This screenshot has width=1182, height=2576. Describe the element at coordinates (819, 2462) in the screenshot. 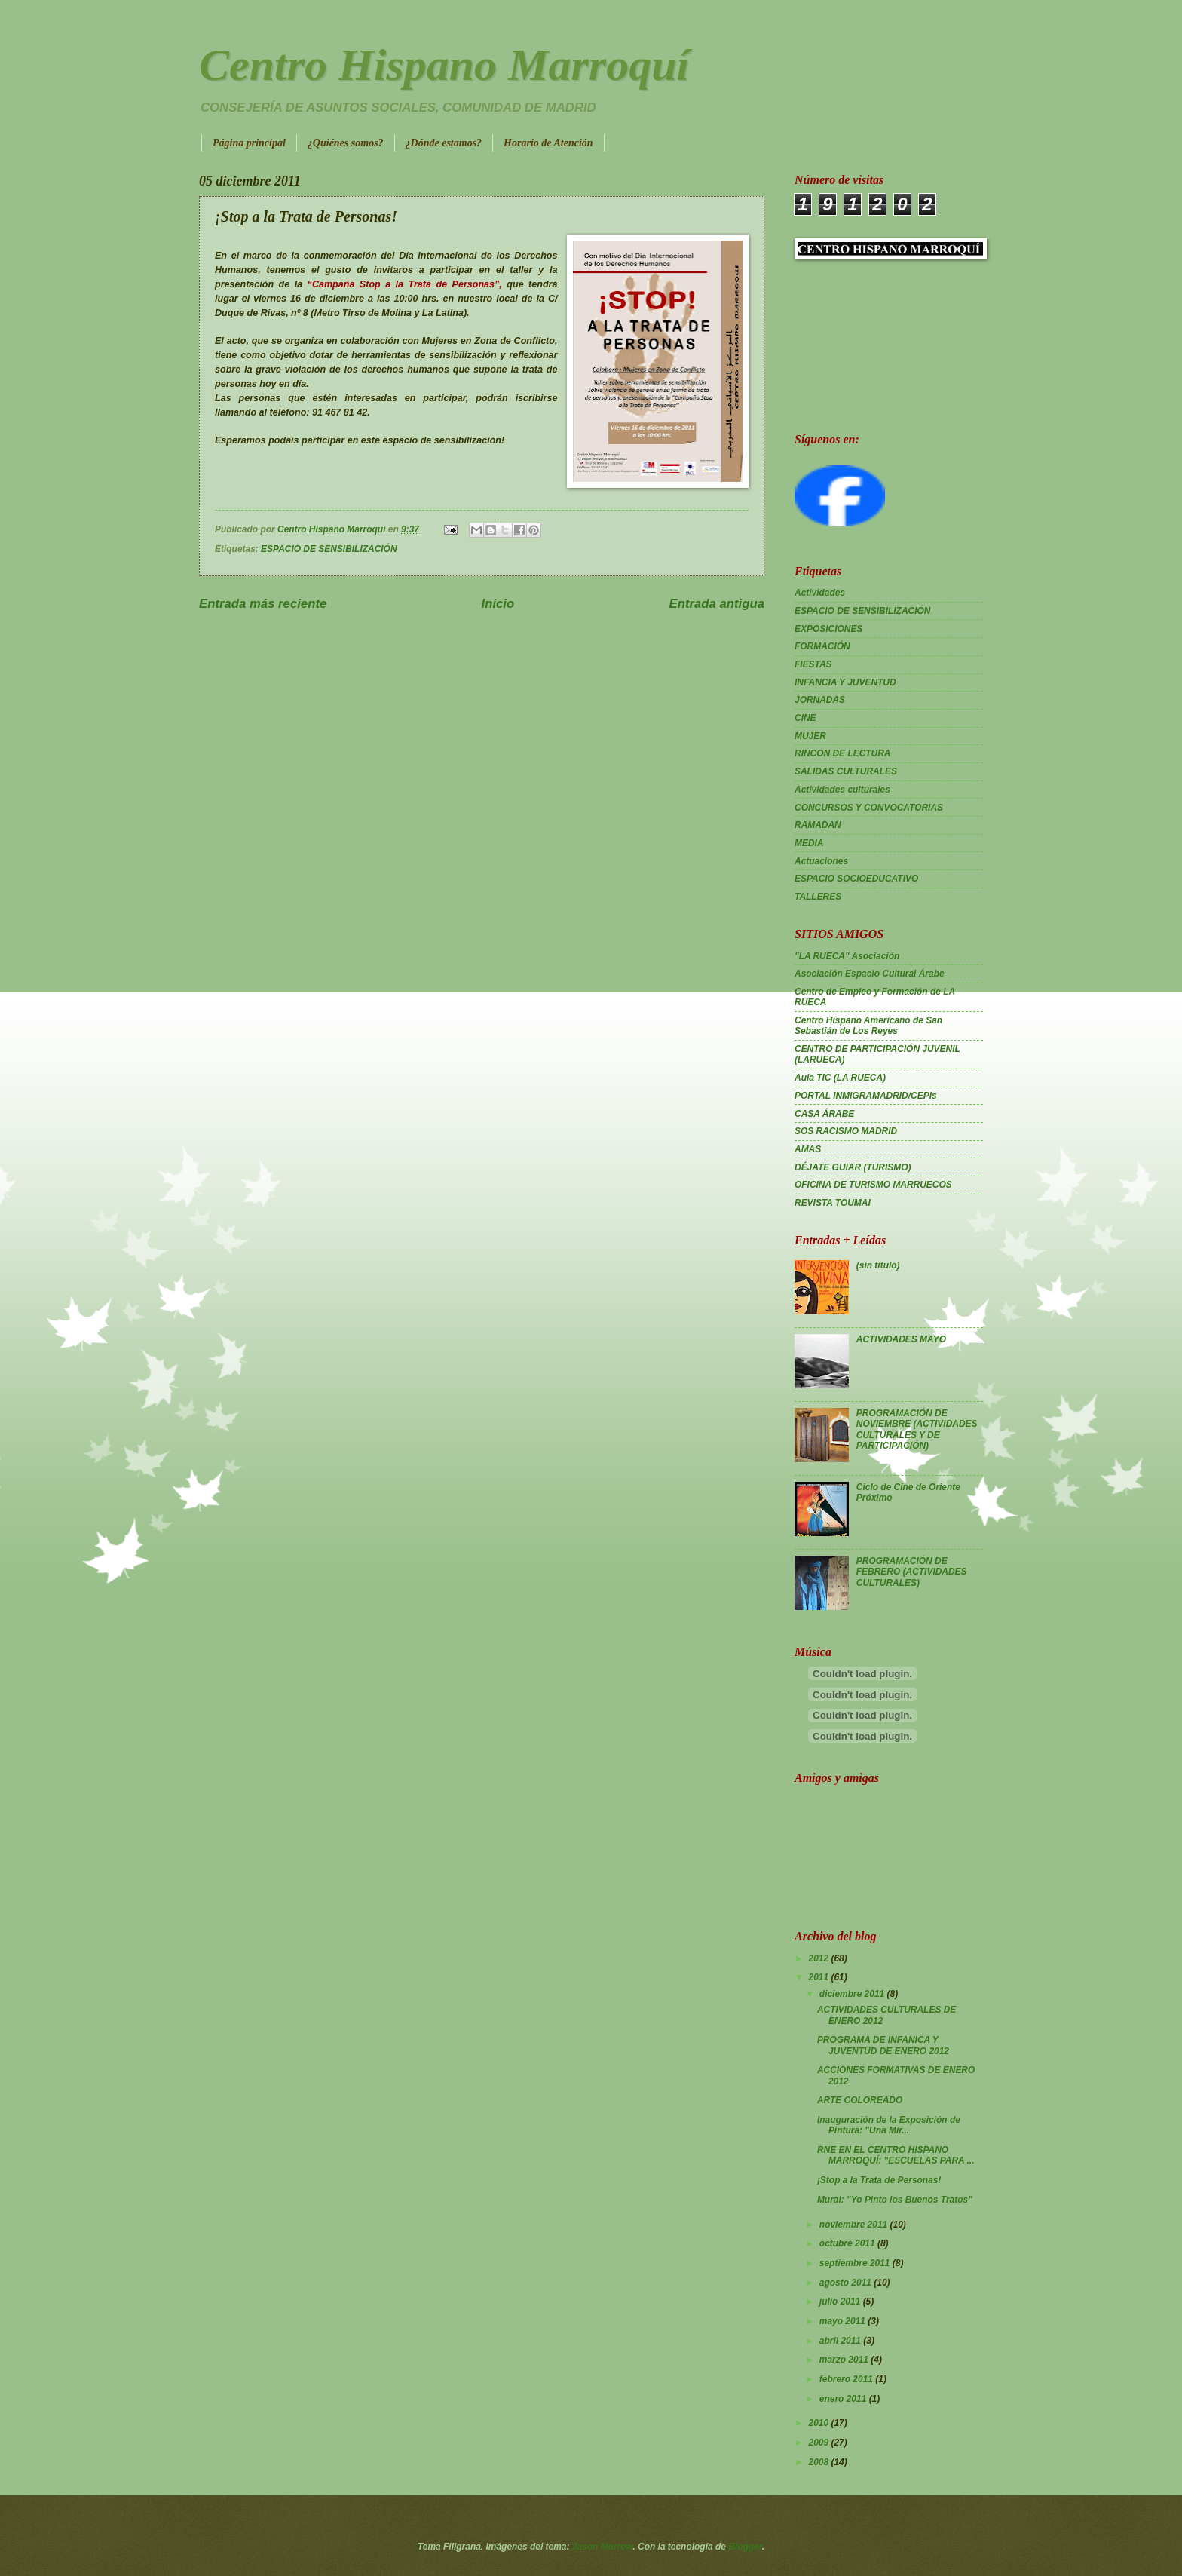

I see `2008` at that location.